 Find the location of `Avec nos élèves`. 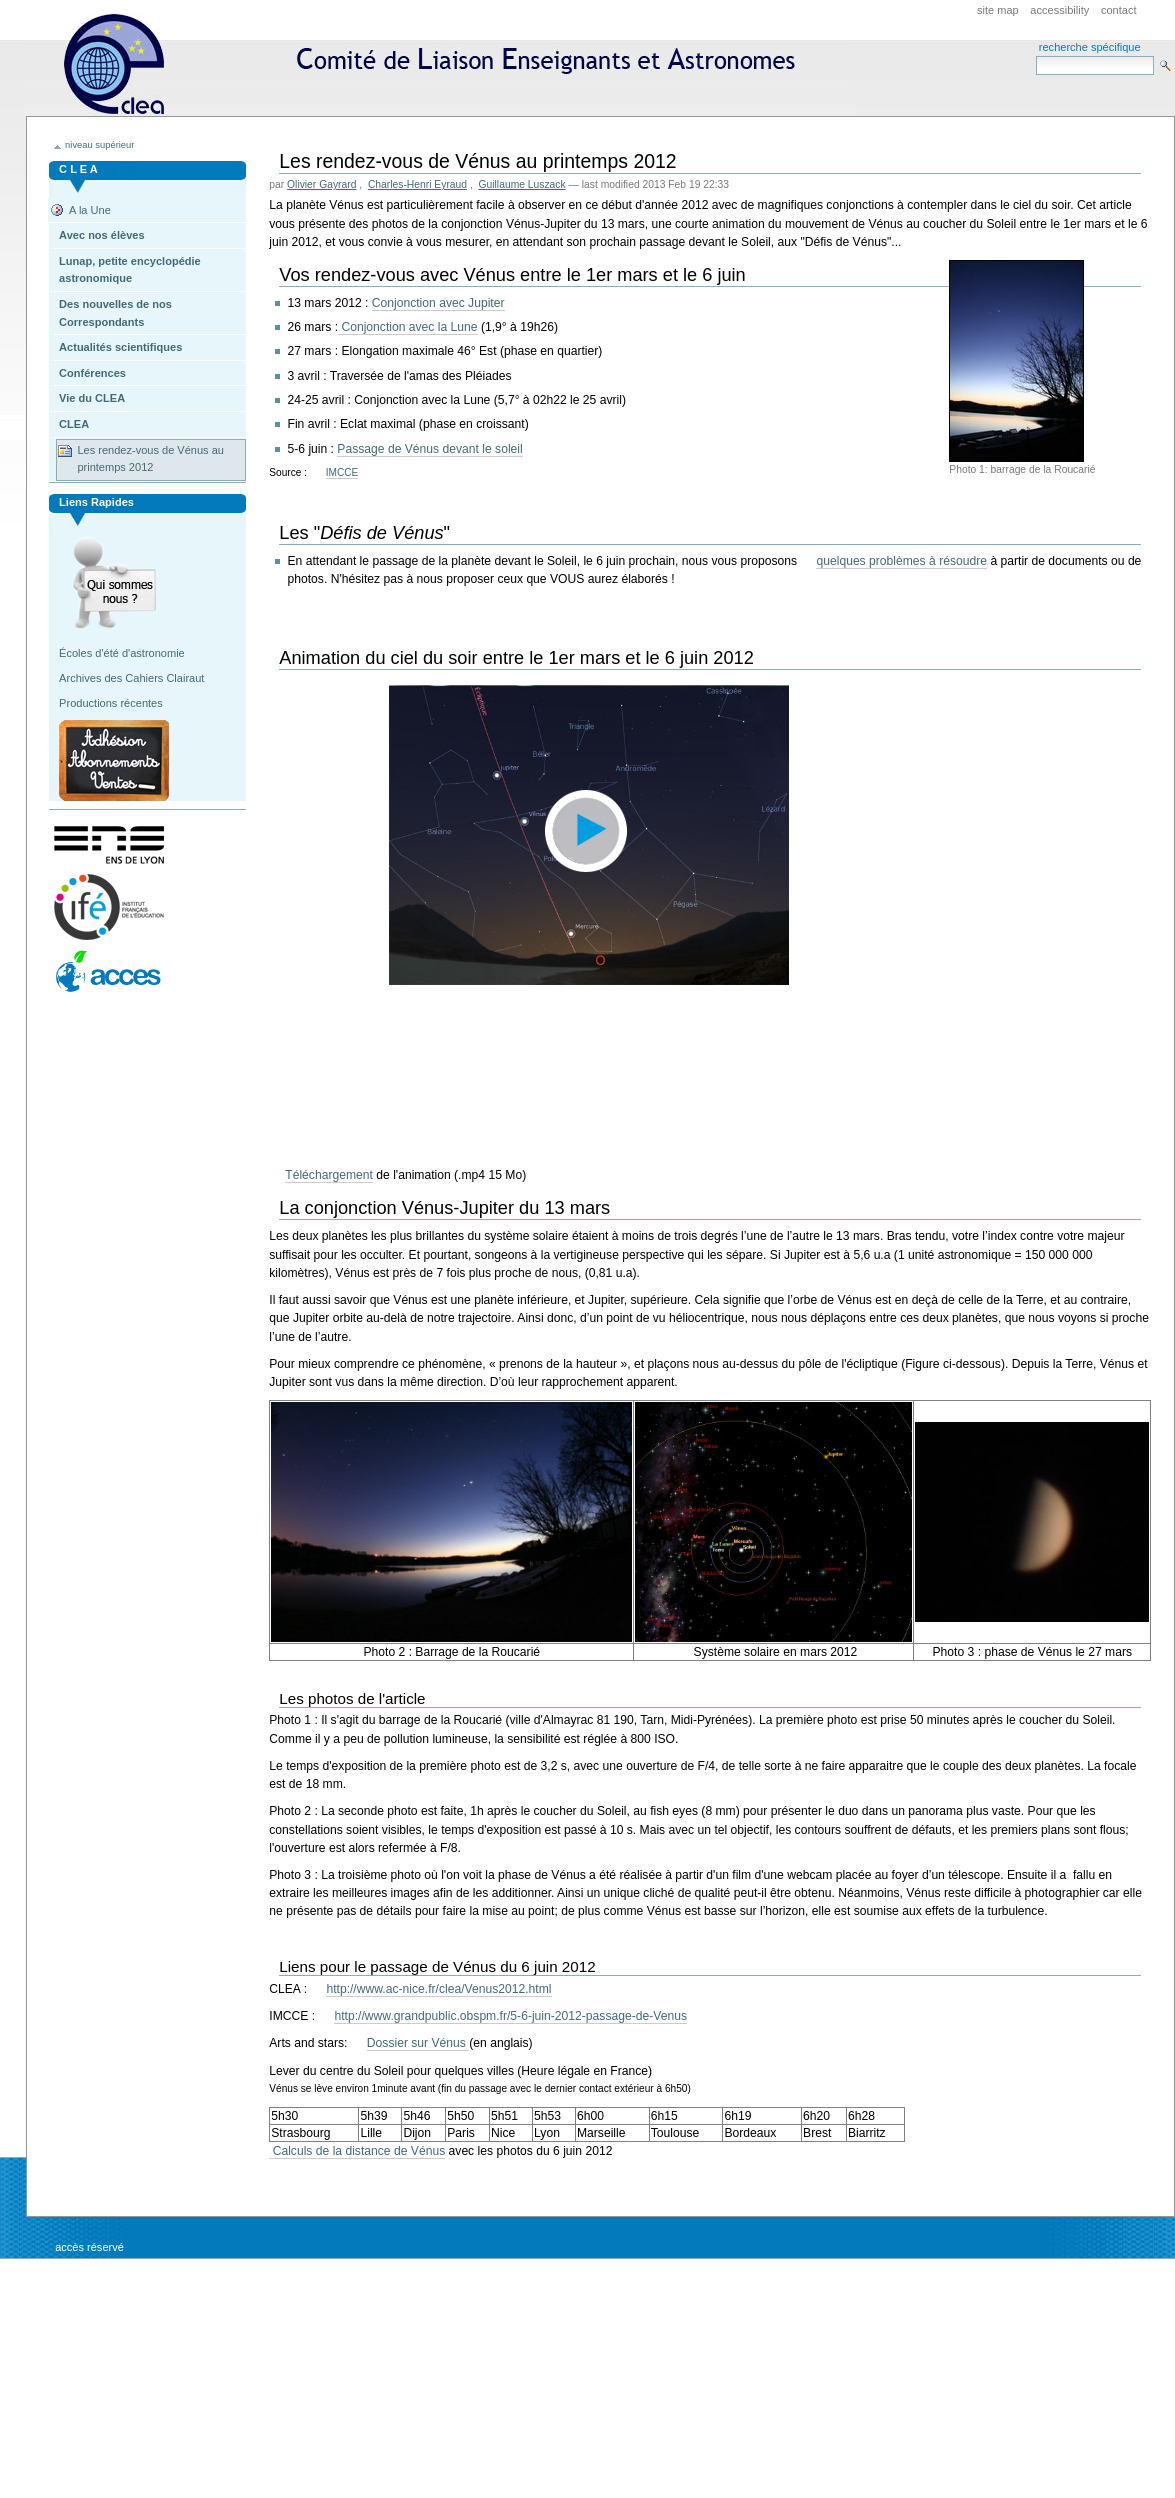

Avec nos élèves is located at coordinates (101, 235).